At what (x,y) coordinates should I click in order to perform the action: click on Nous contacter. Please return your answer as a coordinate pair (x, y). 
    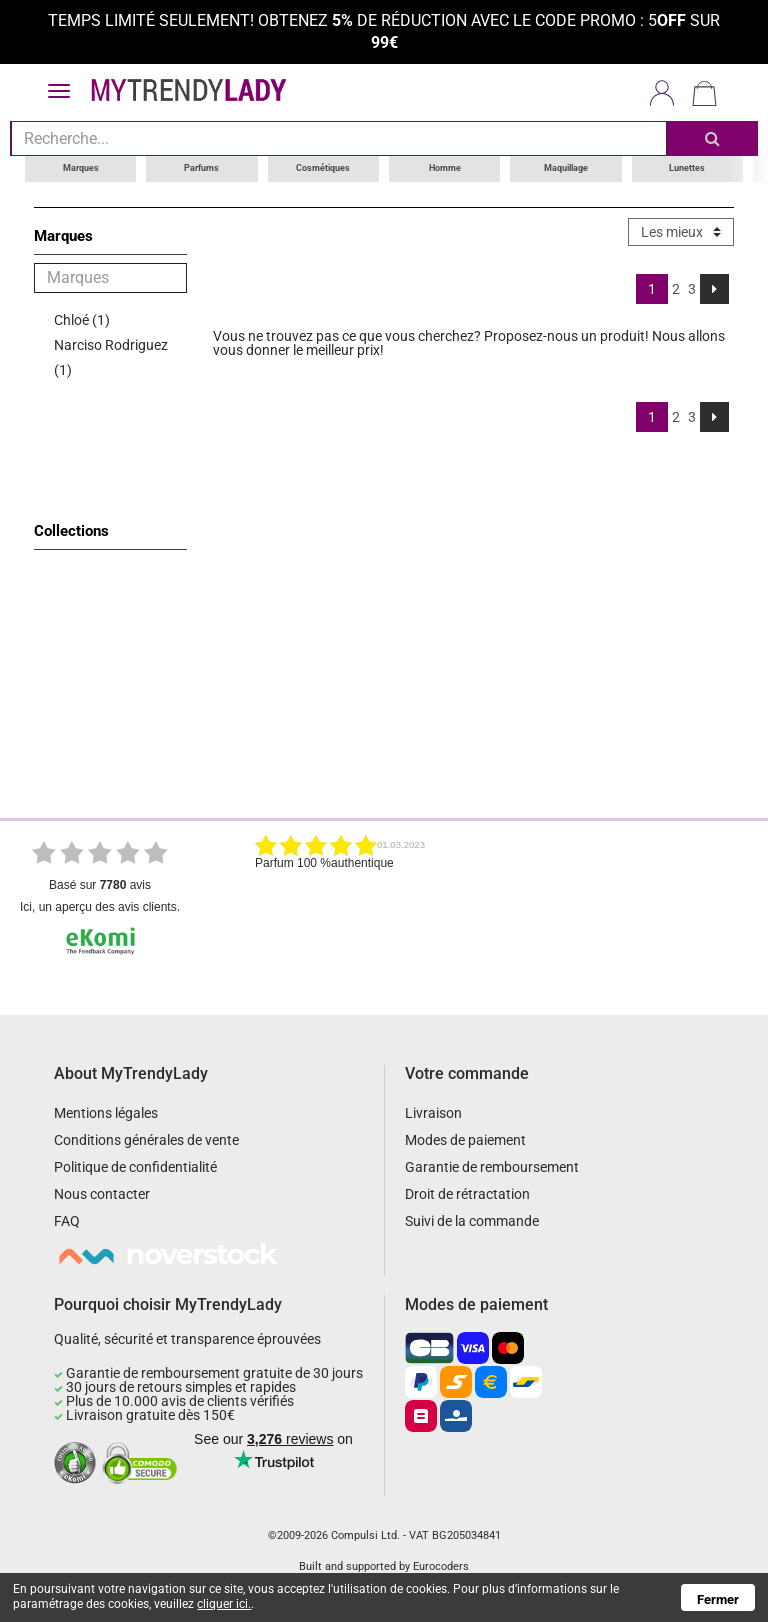
    Looking at the image, I should click on (102, 1194).